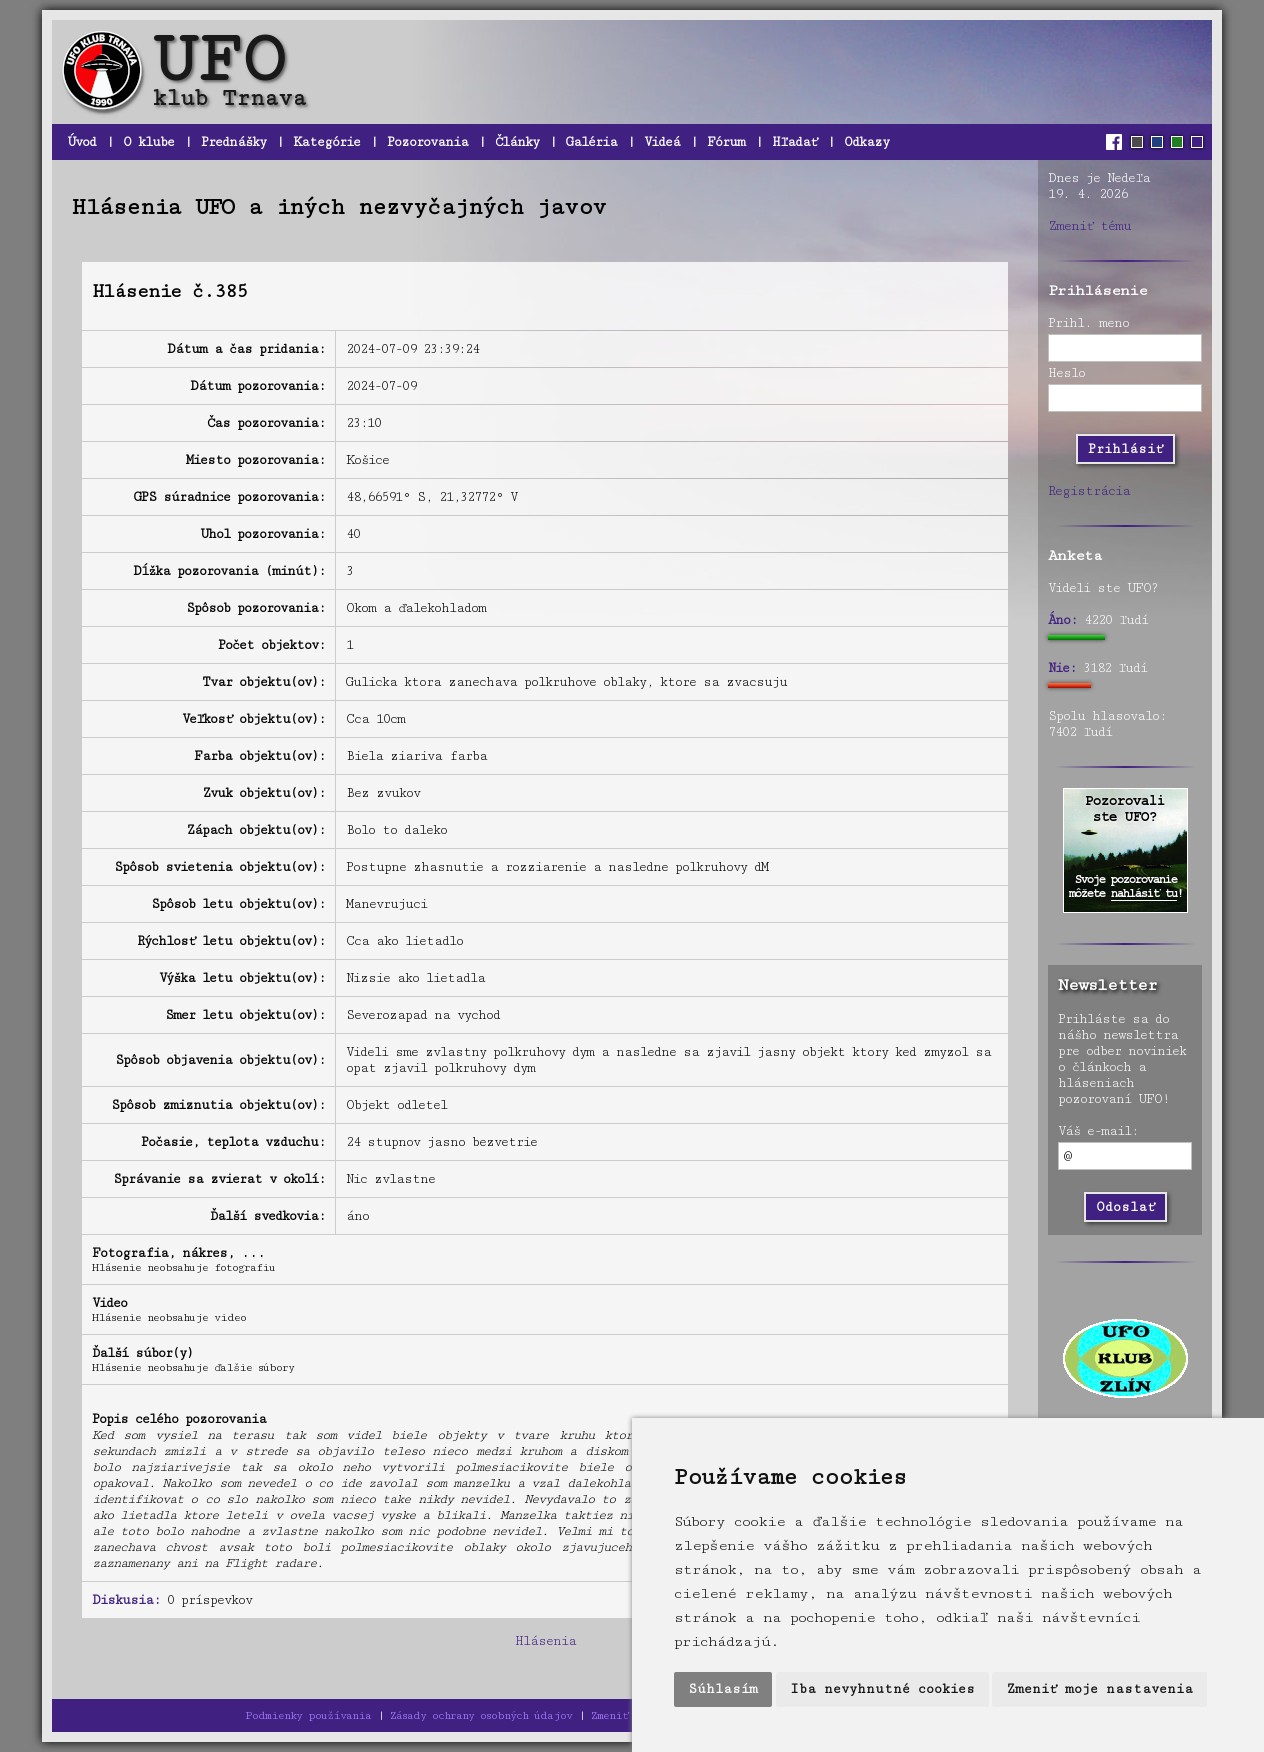  Describe the element at coordinates (1062, 620) in the screenshot. I see `Áno:` at that location.